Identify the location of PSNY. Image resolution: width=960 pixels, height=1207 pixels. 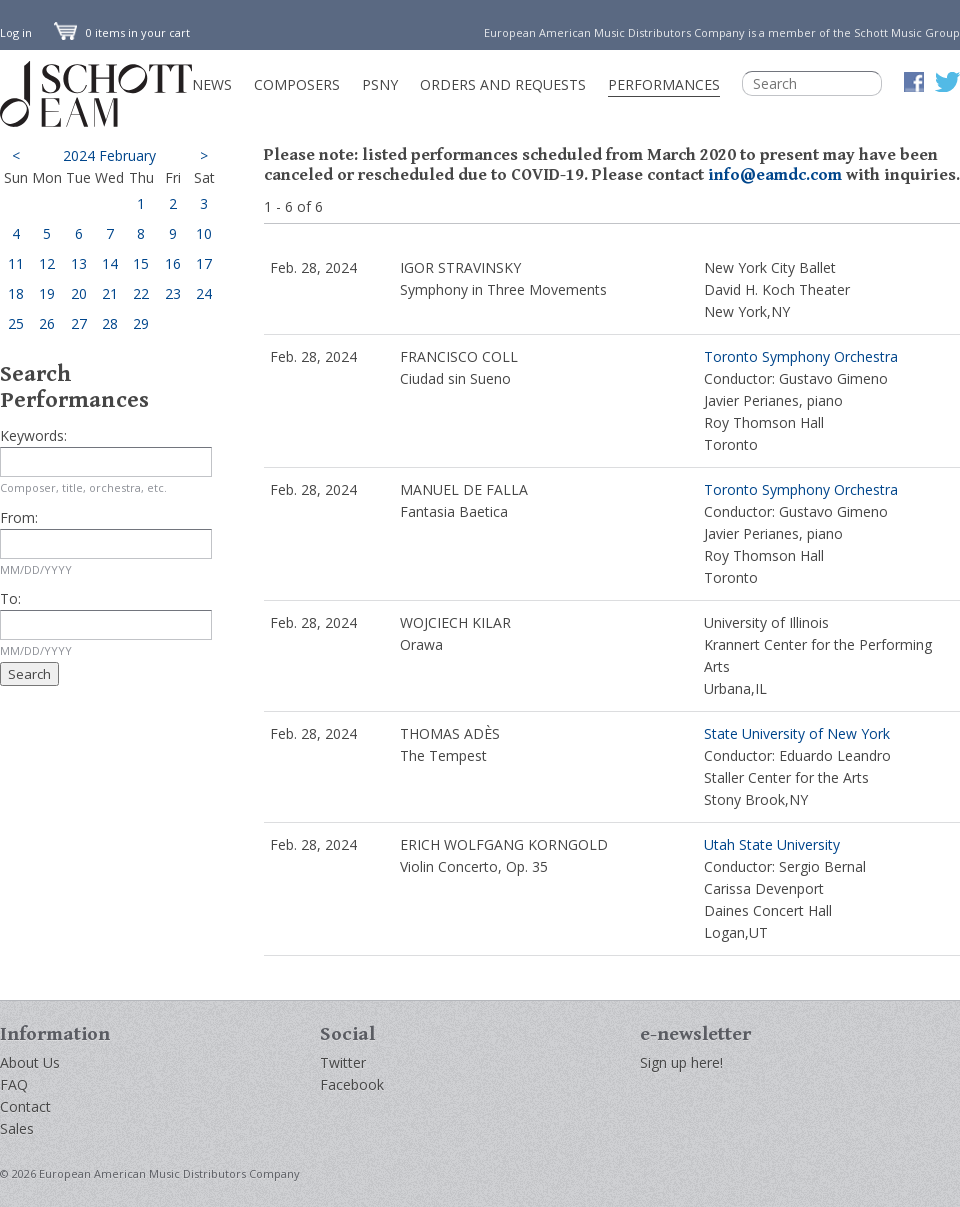
(380, 84).